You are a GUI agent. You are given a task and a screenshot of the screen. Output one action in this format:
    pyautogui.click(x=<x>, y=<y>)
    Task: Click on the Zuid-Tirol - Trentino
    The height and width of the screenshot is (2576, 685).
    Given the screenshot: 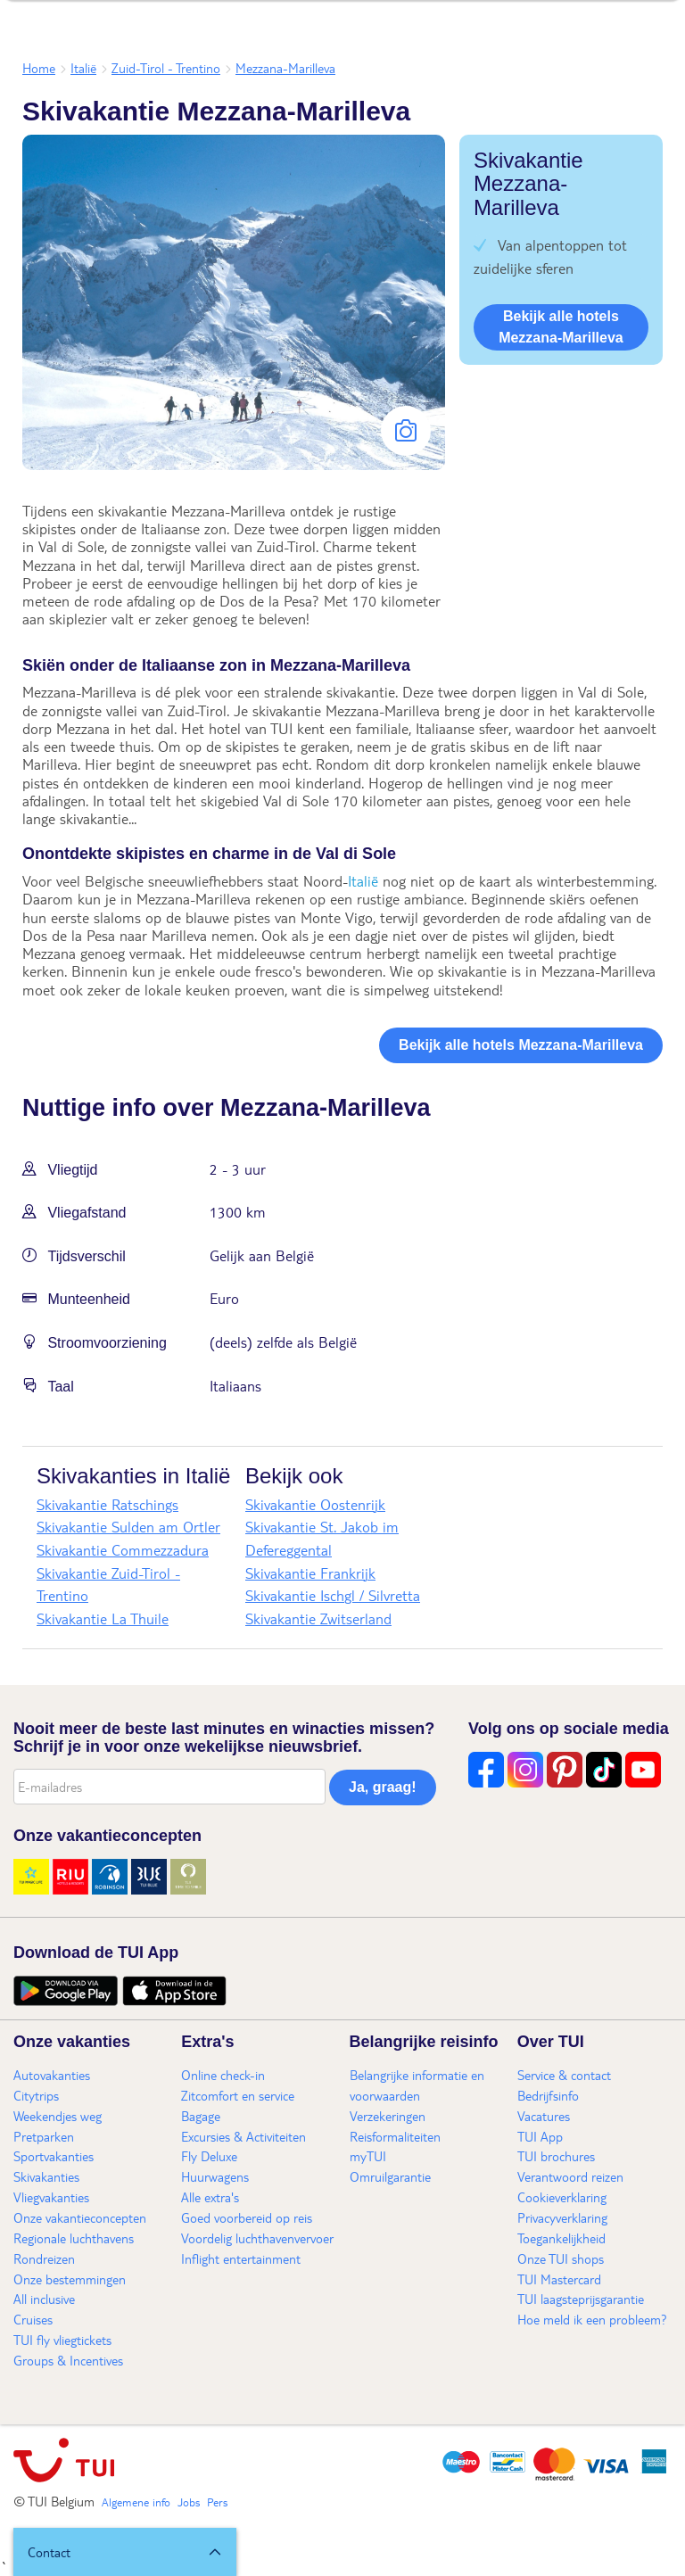 What is the action you would take?
    pyautogui.click(x=165, y=68)
    